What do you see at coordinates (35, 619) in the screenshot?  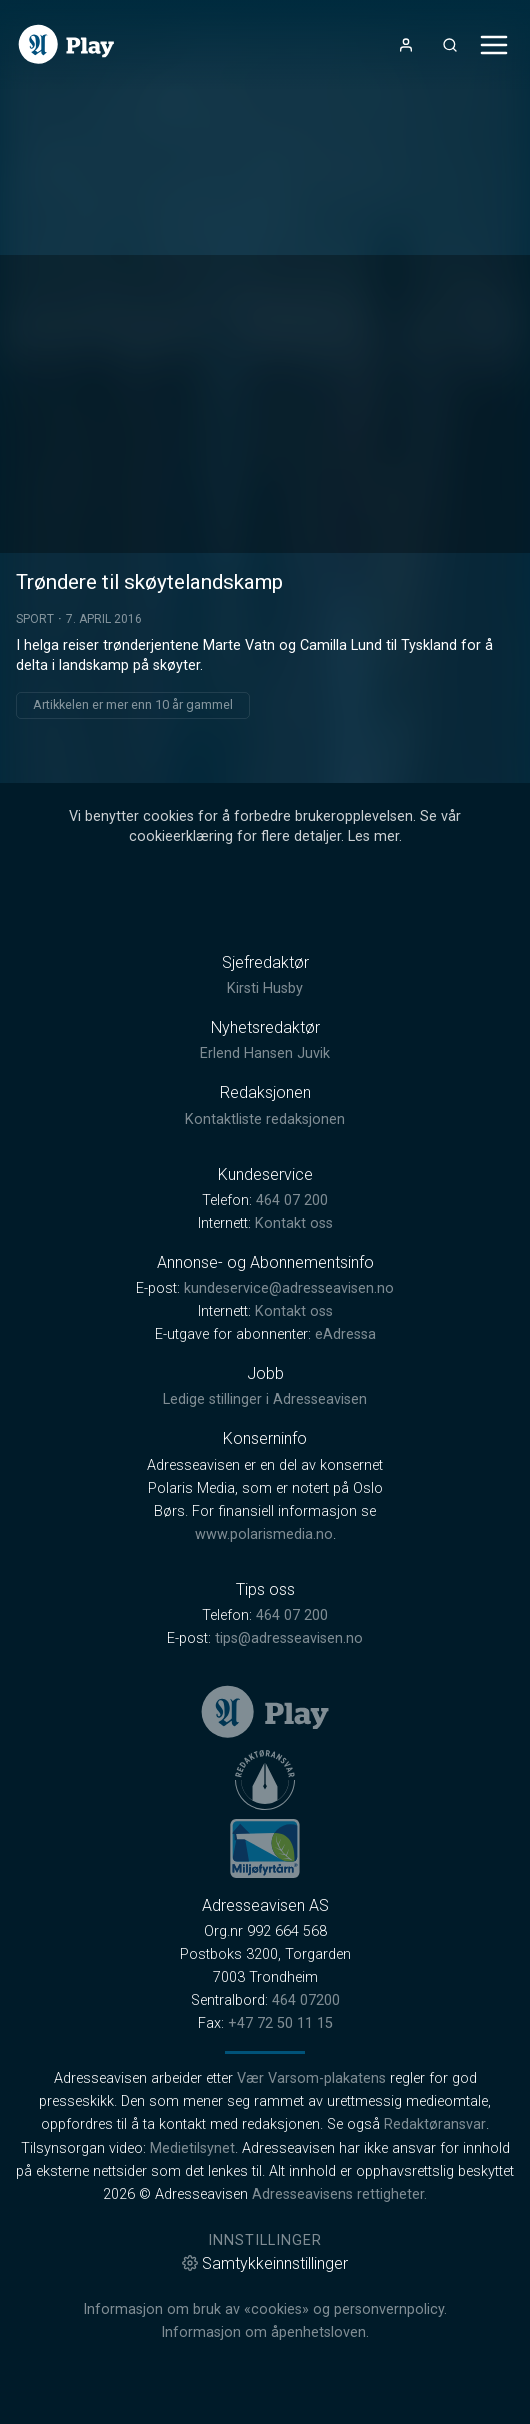 I see `Sport` at bounding box center [35, 619].